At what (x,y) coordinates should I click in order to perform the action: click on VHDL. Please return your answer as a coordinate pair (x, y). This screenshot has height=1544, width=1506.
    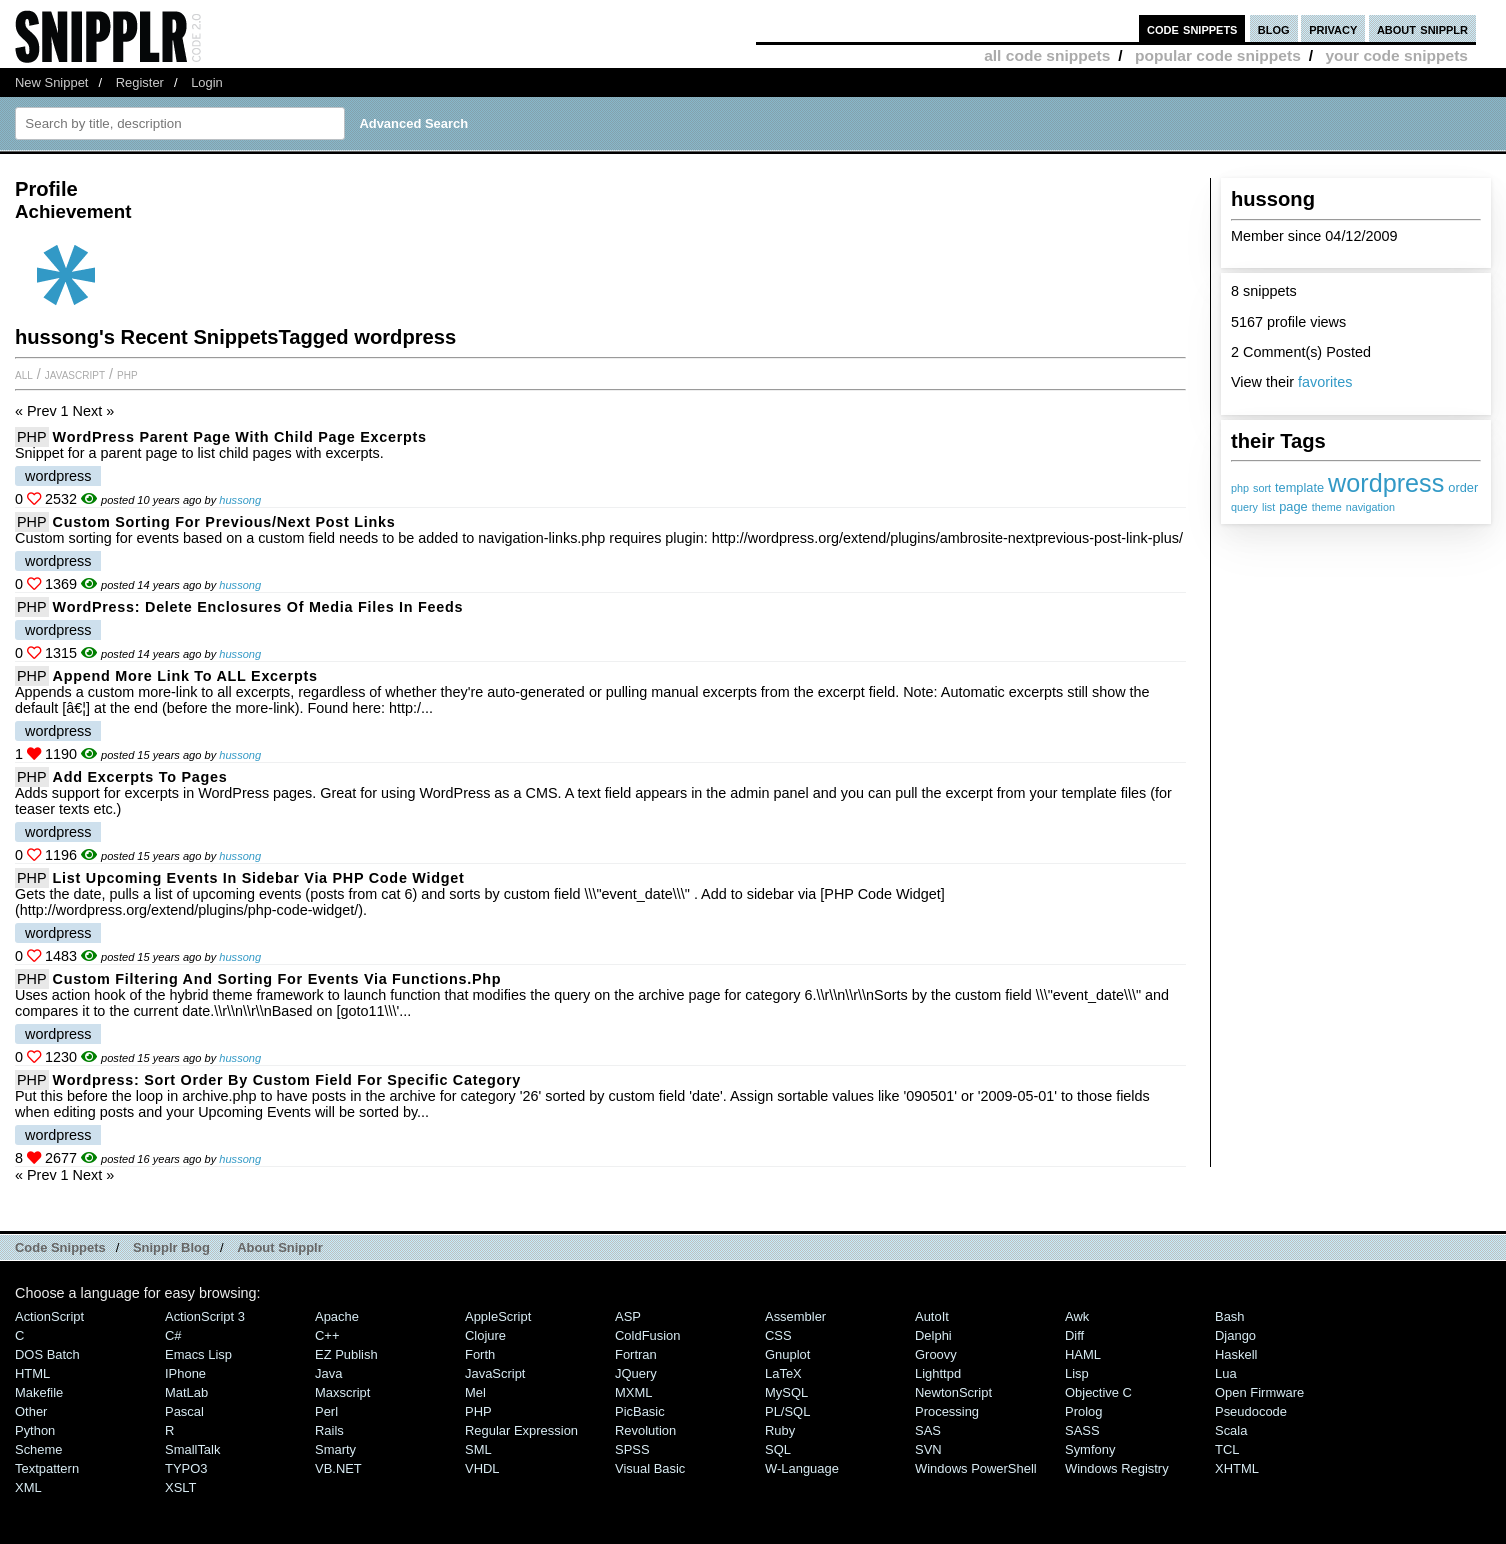
    Looking at the image, I should click on (482, 1468).